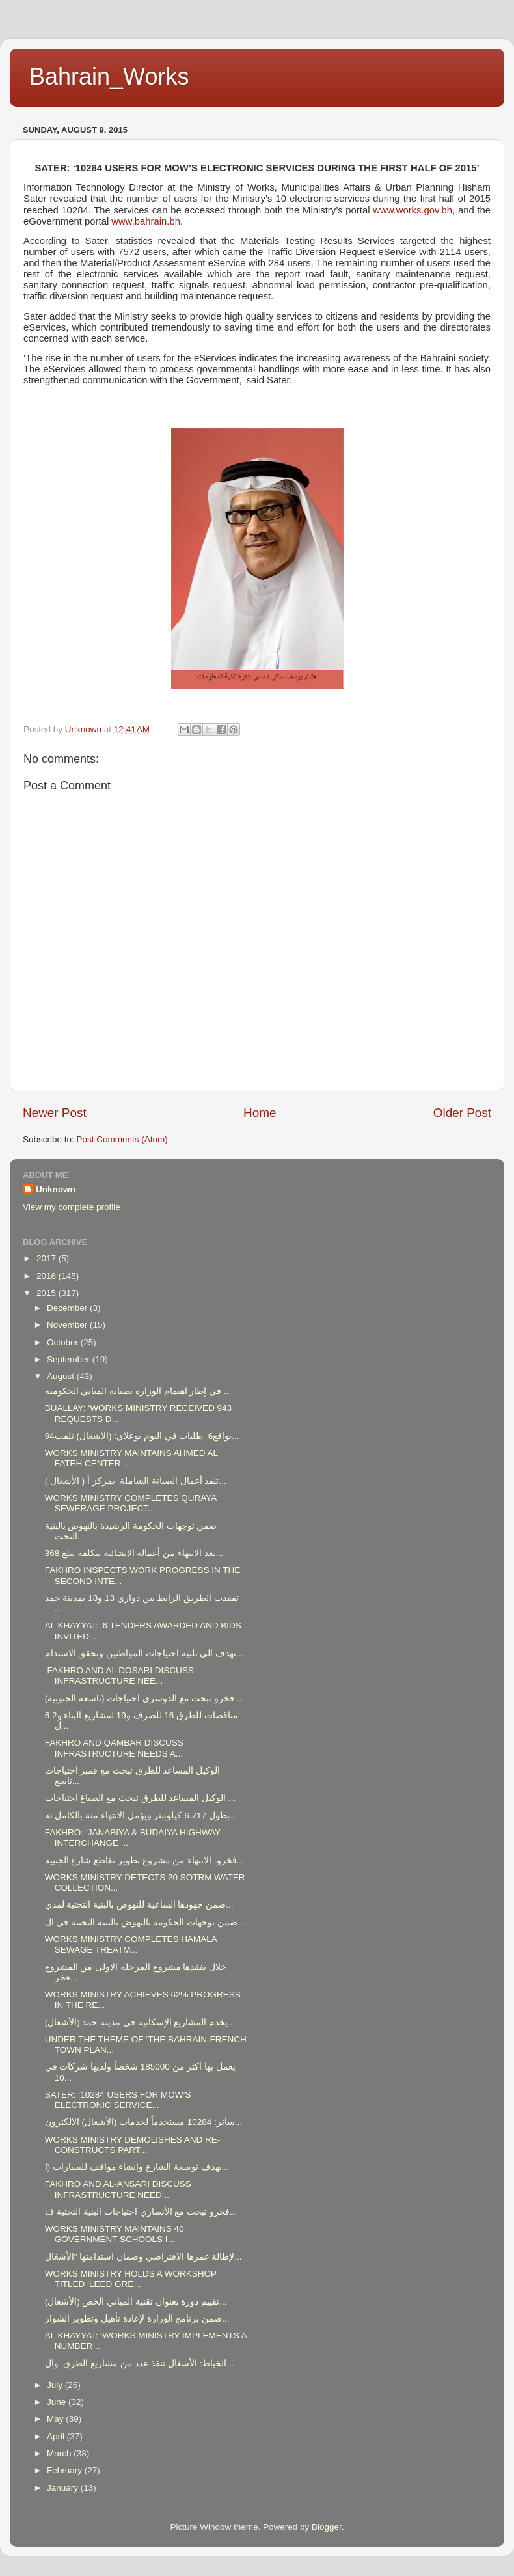 This screenshot has width=514, height=2576. Describe the element at coordinates (47, 1276) in the screenshot. I see `2016` at that location.